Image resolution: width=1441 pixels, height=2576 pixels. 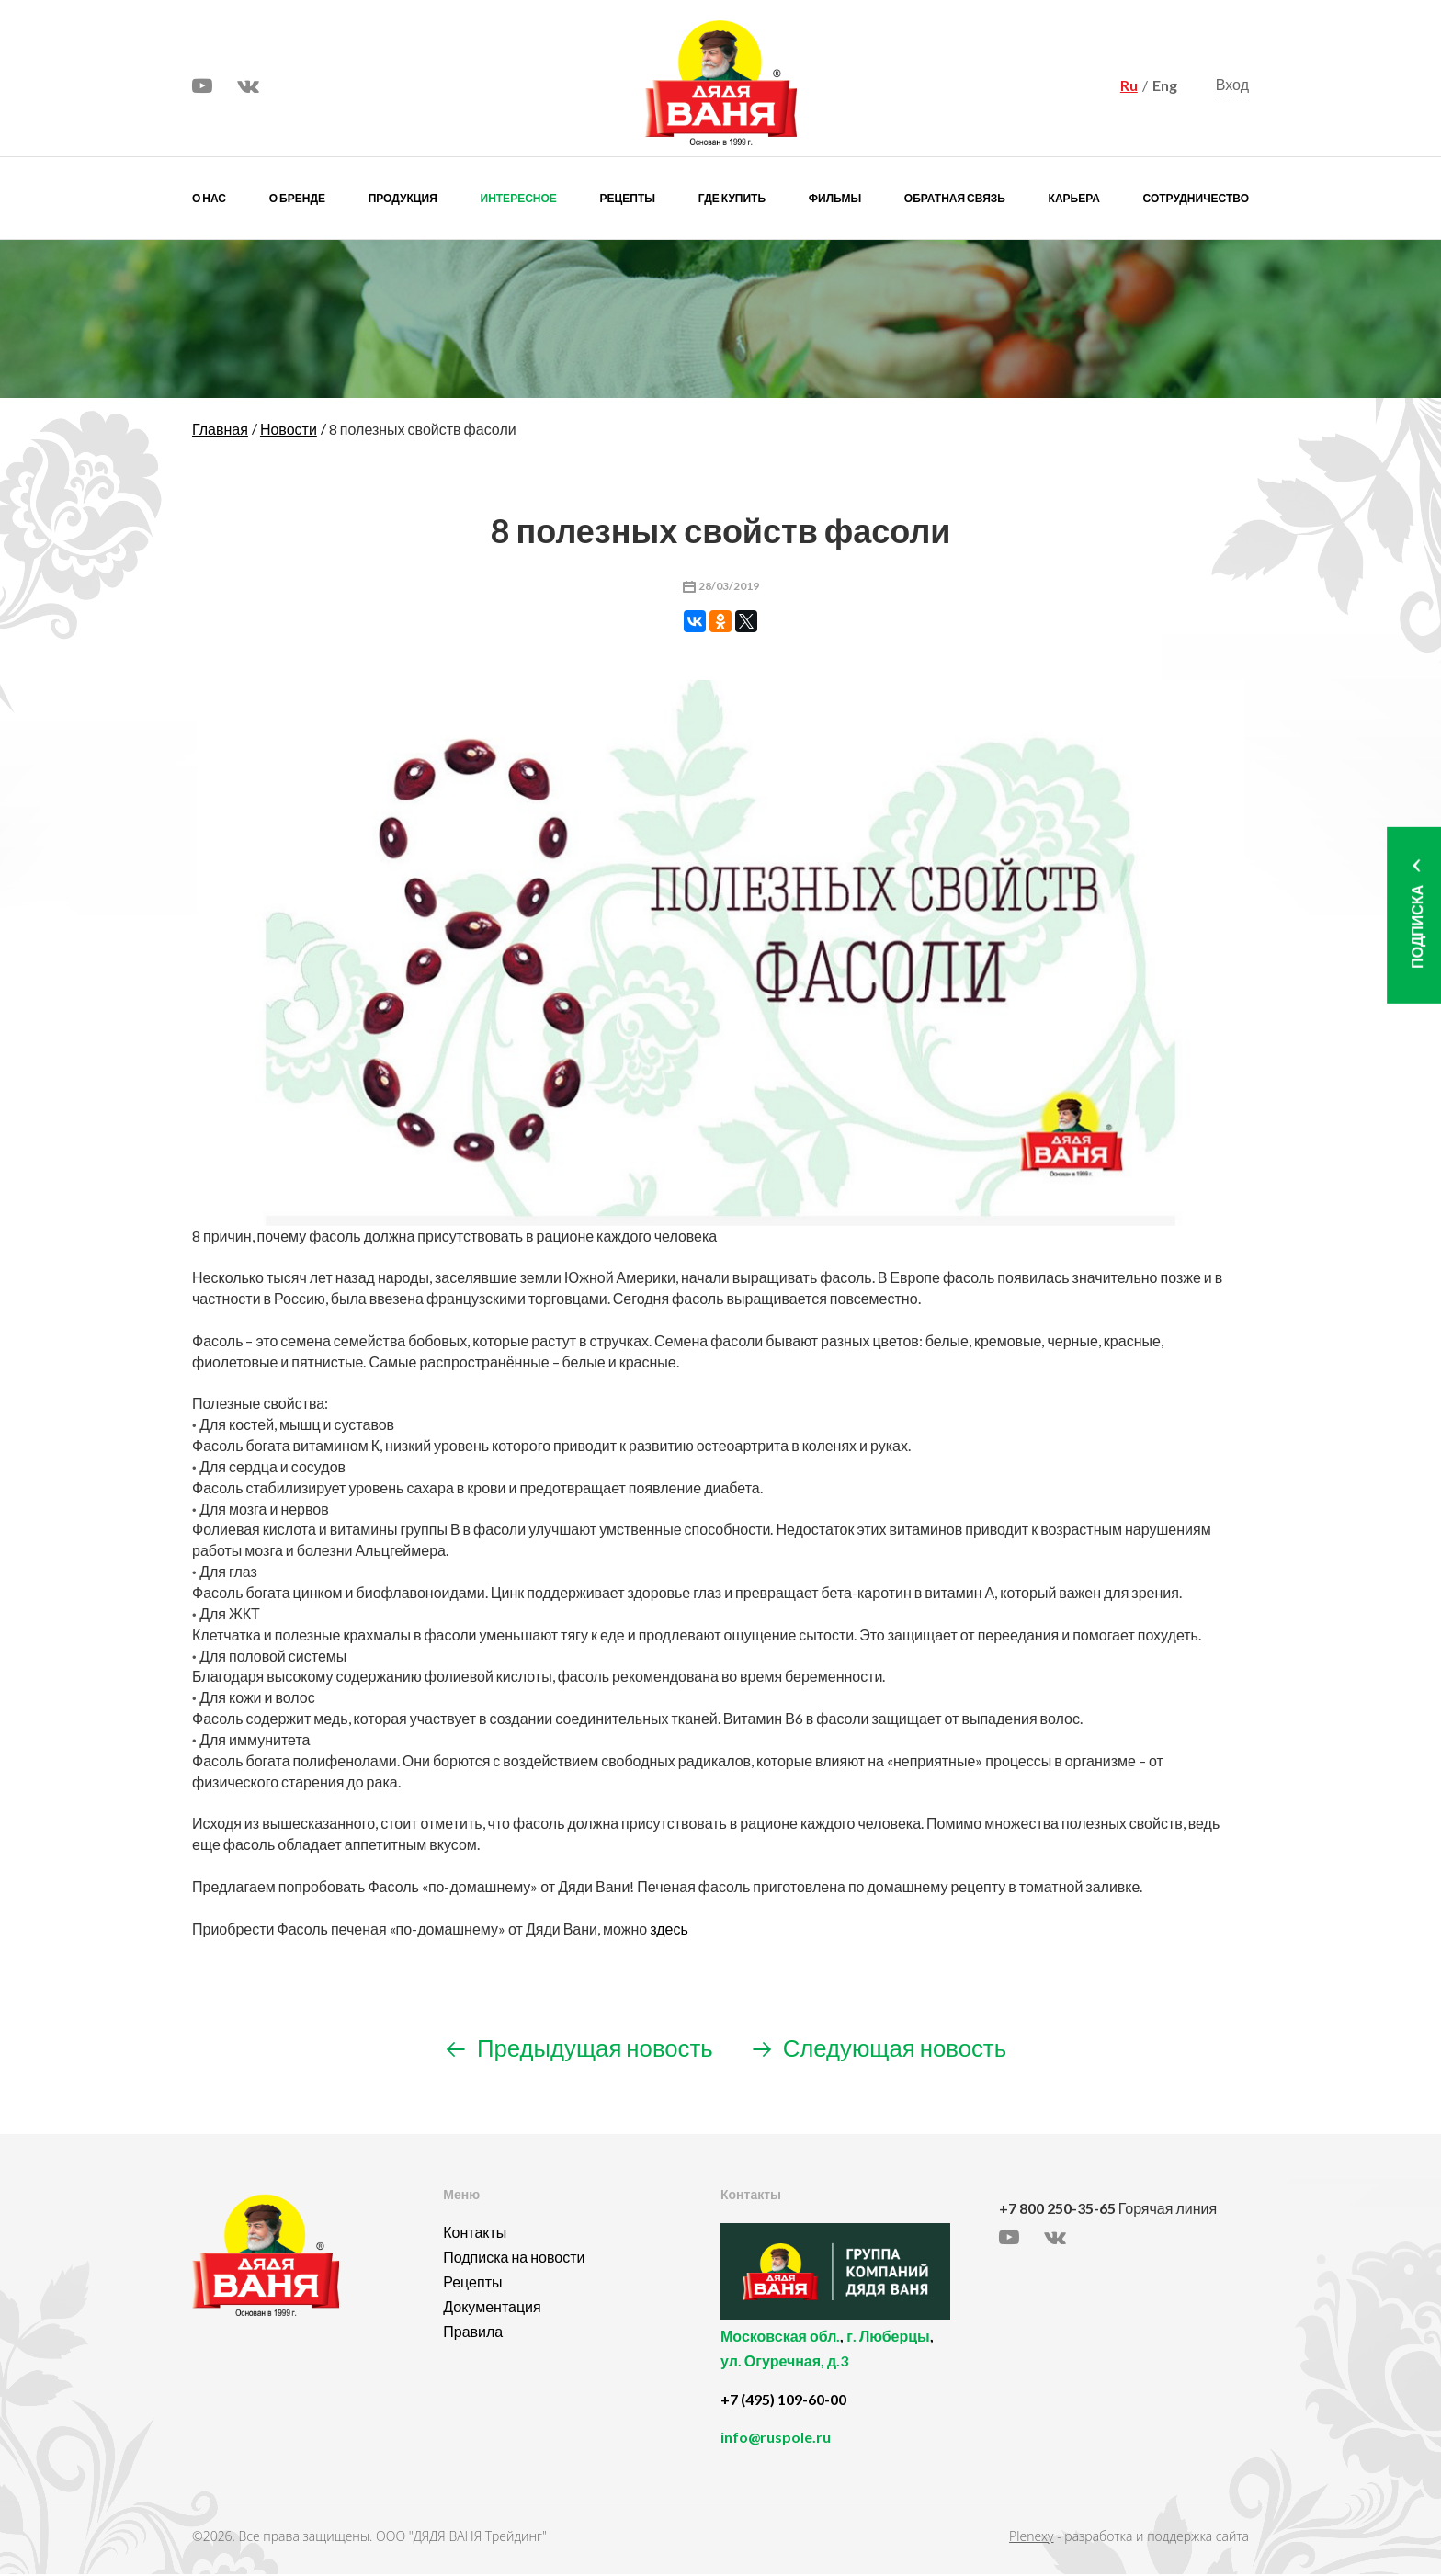 I want to click on О нас, so click(x=209, y=198).